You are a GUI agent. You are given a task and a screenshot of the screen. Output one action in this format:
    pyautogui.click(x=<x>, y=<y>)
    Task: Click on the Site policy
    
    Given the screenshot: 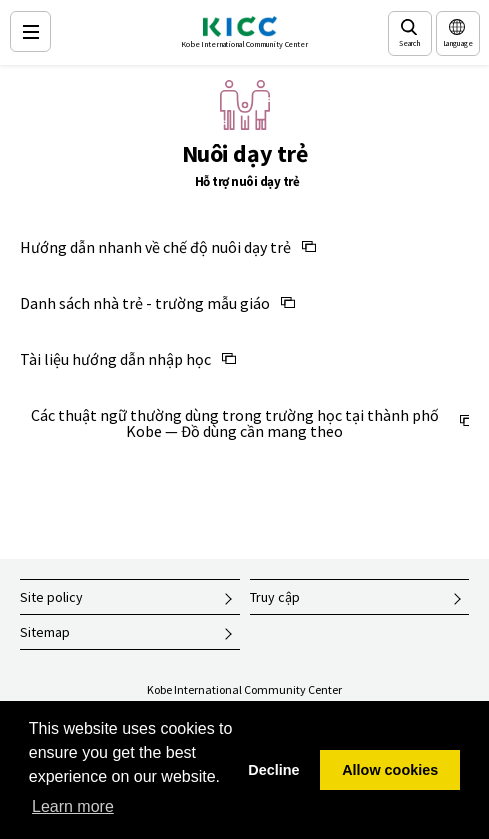 What is the action you would take?
    pyautogui.click(x=51, y=597)
    